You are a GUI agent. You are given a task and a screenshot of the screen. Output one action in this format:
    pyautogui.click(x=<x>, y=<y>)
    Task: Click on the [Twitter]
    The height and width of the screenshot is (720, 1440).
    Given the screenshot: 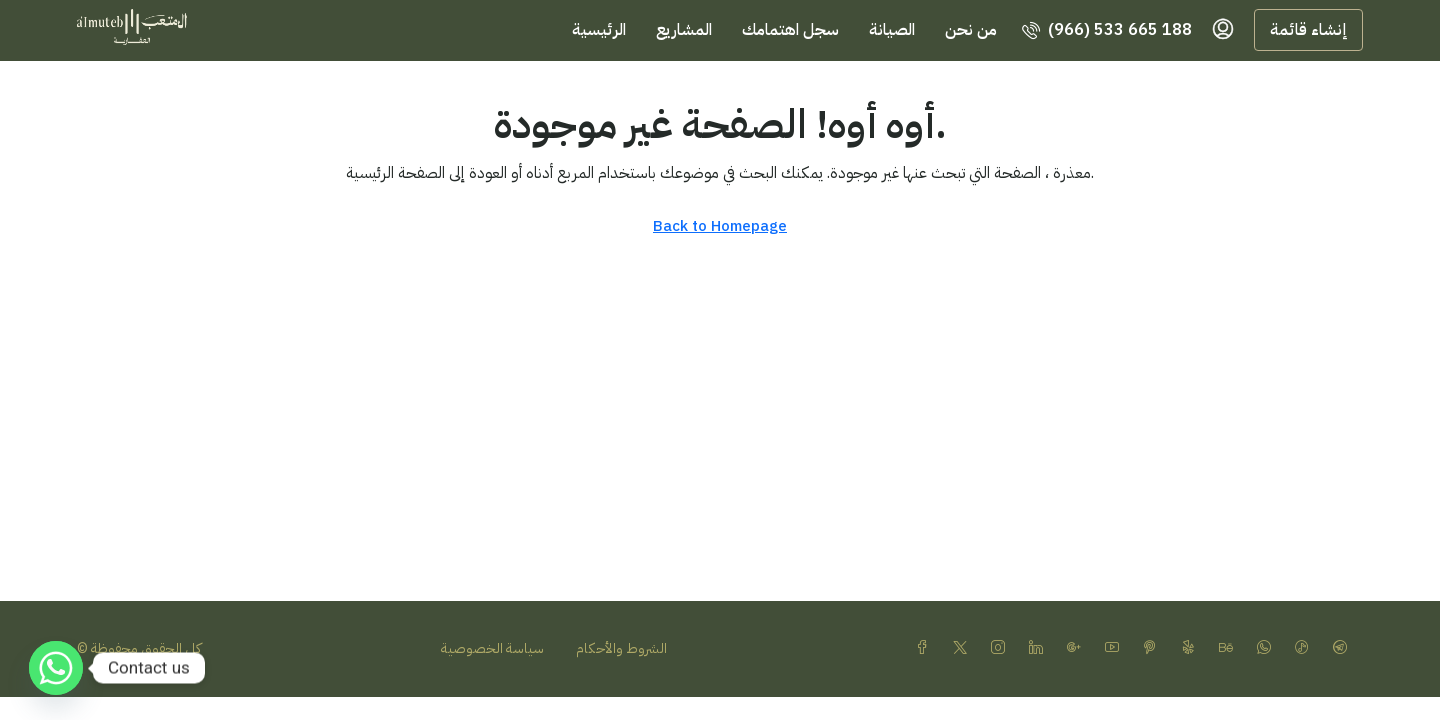 What is the action you would take?
    pyautogui.click(x=964, y=648)
    